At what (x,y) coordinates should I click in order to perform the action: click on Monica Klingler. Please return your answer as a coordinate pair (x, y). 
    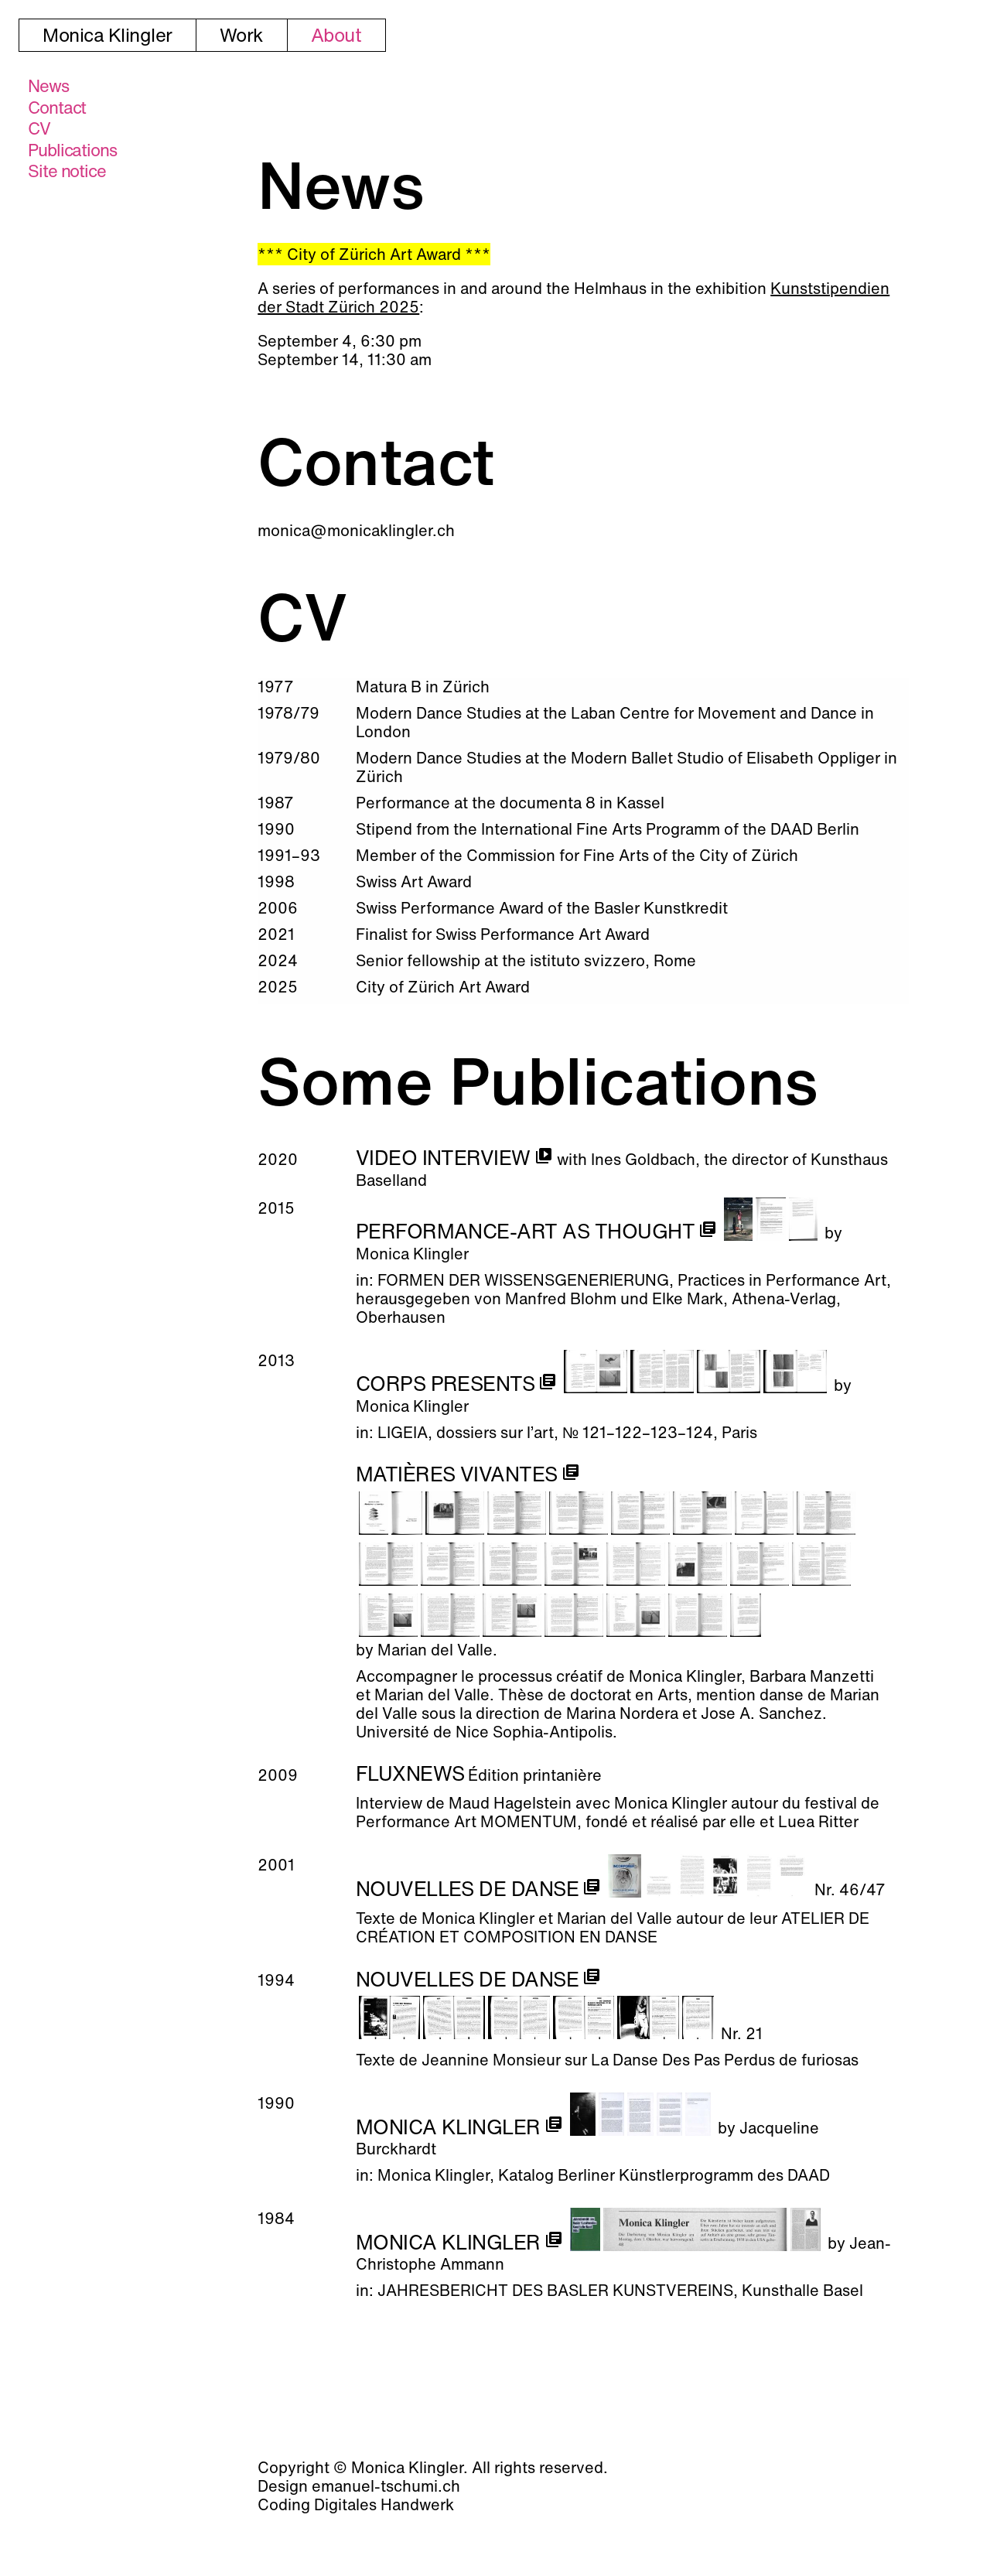
    Looking at the image, I should click on (107, 35).